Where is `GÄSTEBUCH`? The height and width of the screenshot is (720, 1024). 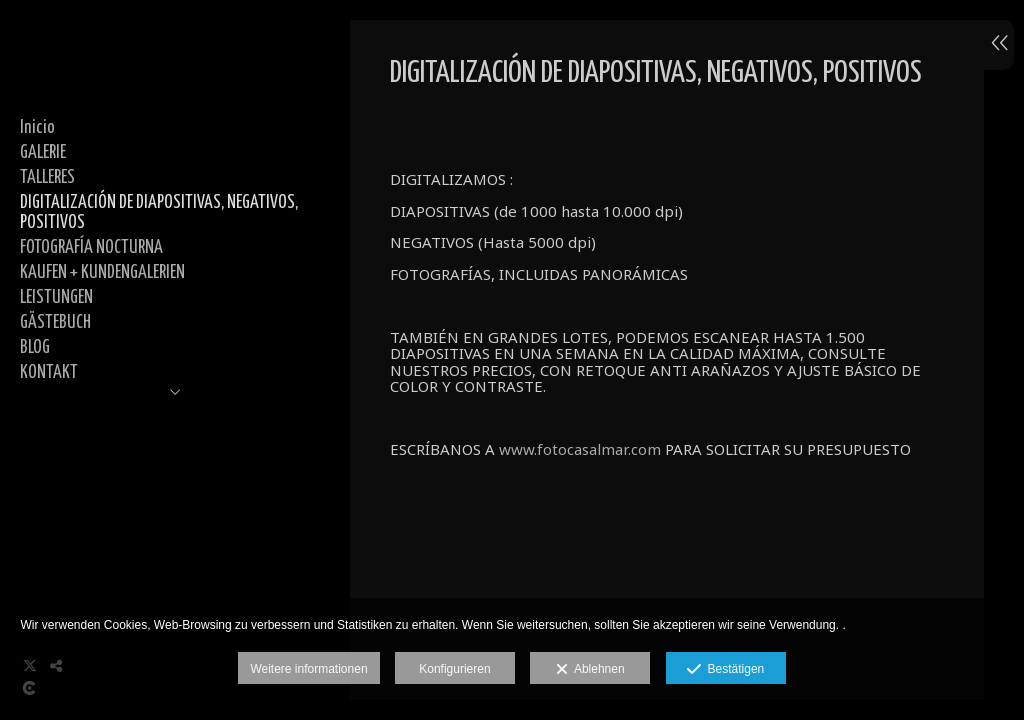 GÄSTEBUCH is located at coordinates (55, 323).